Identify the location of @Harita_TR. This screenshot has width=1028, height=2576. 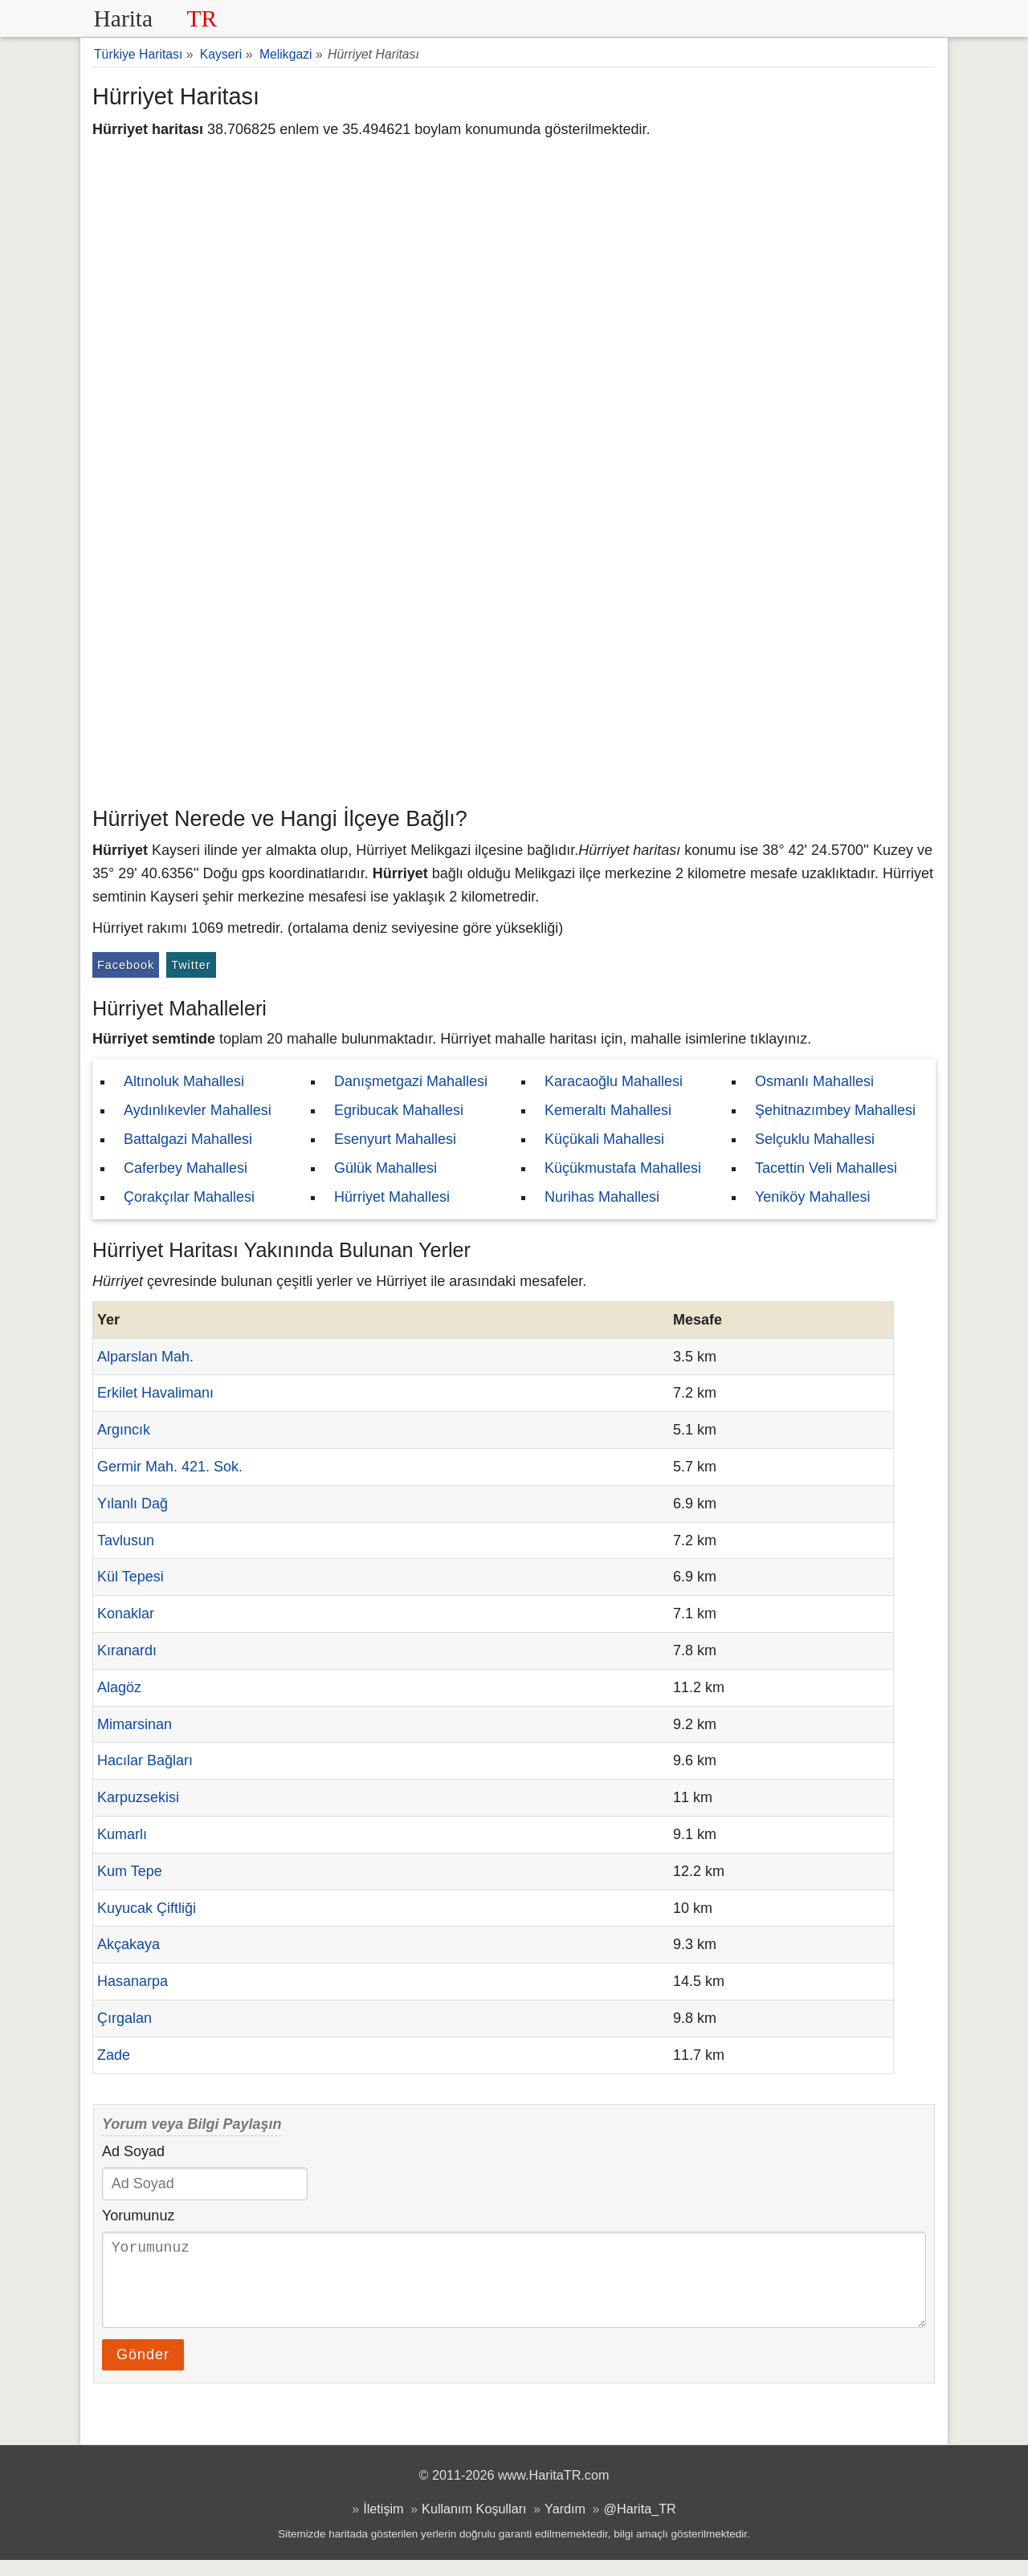
(640, 2524).